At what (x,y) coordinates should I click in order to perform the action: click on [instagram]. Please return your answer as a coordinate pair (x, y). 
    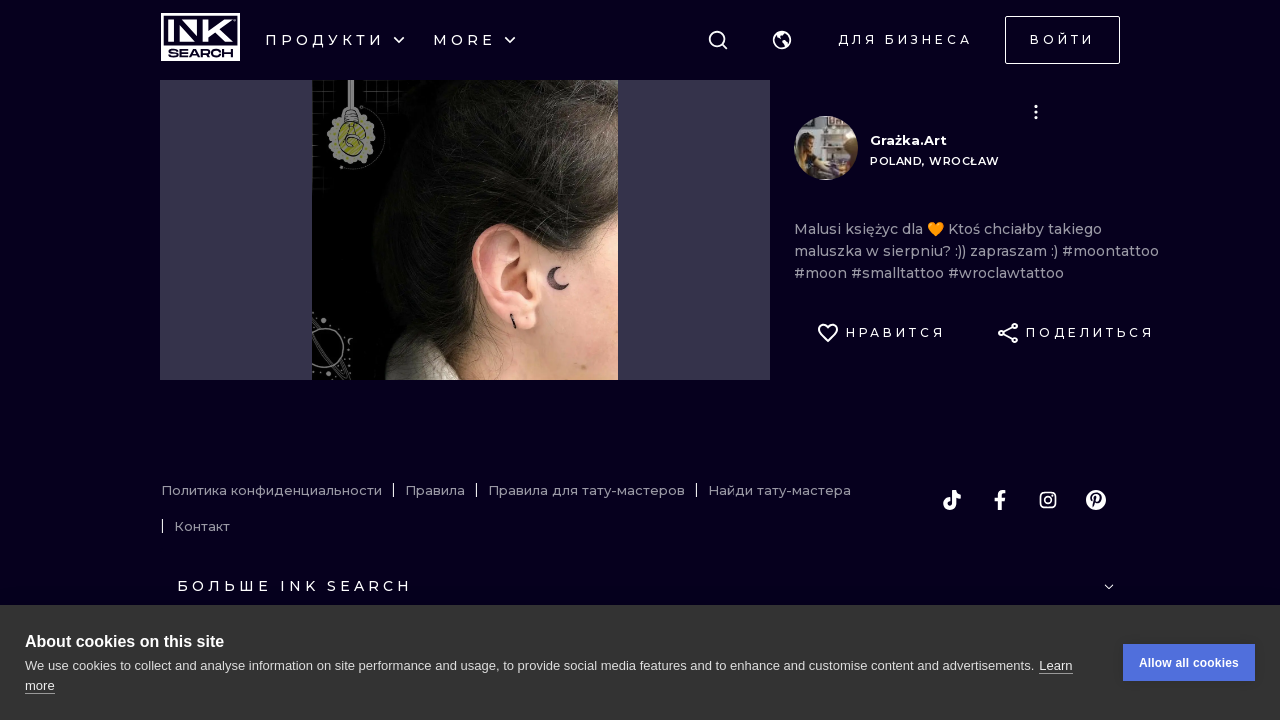
    Looking at the image, I should click on (1048, 500).